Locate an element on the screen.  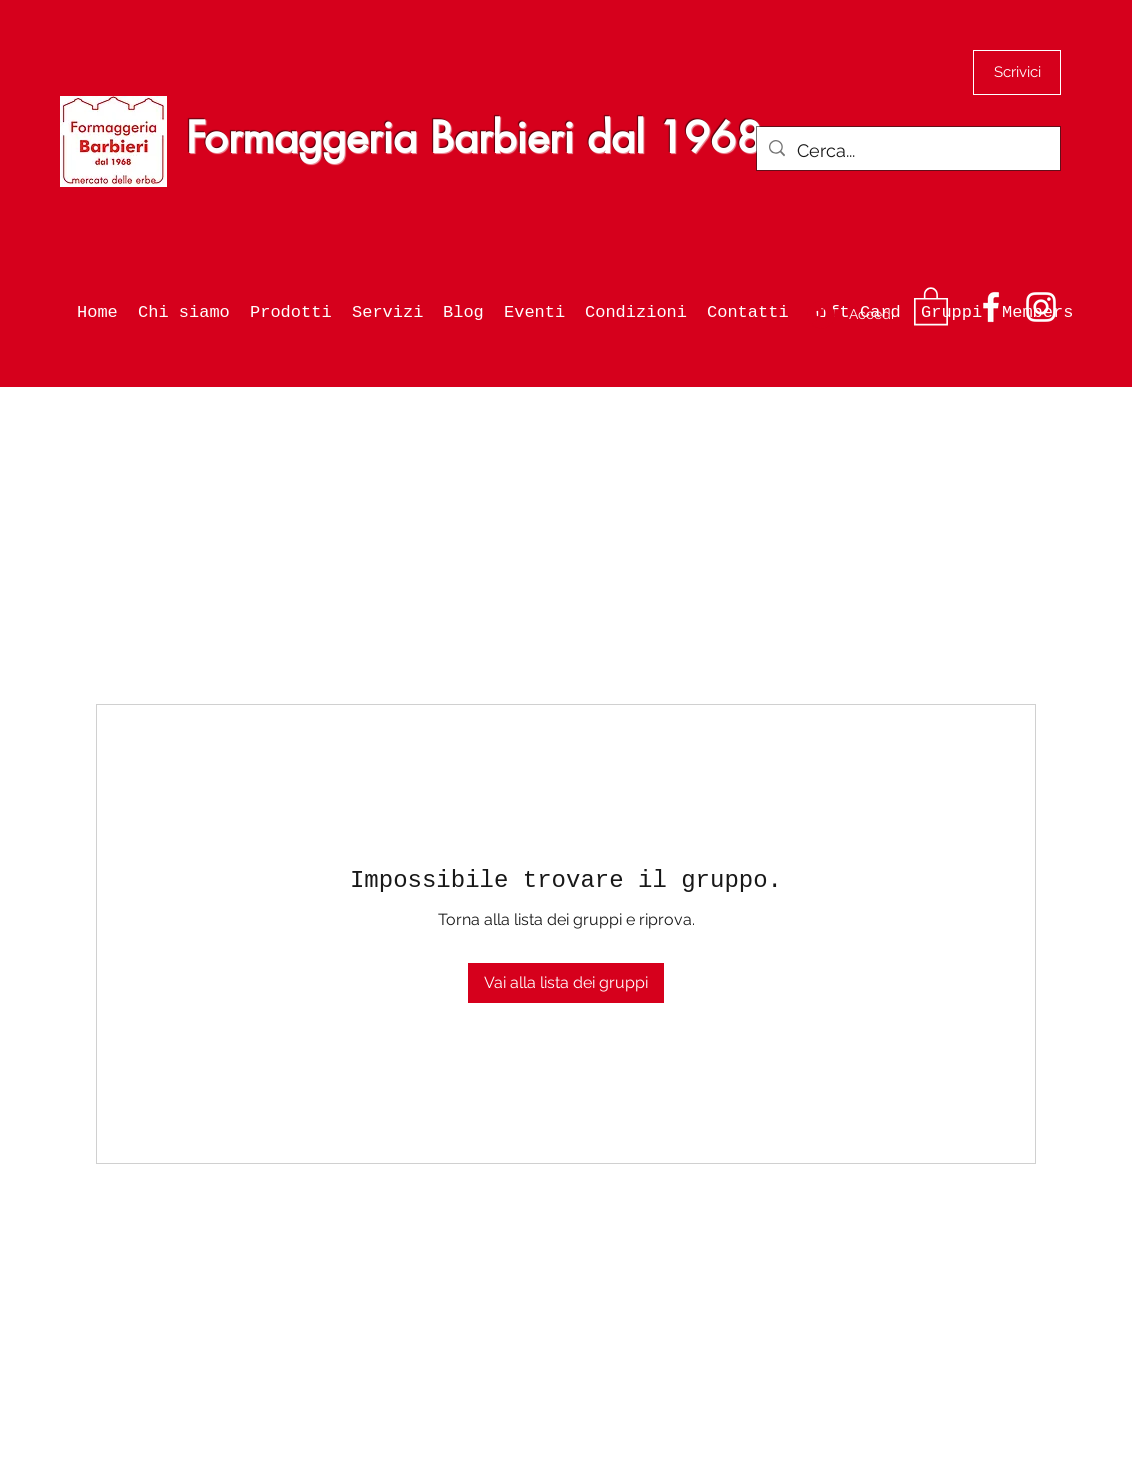
[Scrivici] is located at coordinates (1017, 72).